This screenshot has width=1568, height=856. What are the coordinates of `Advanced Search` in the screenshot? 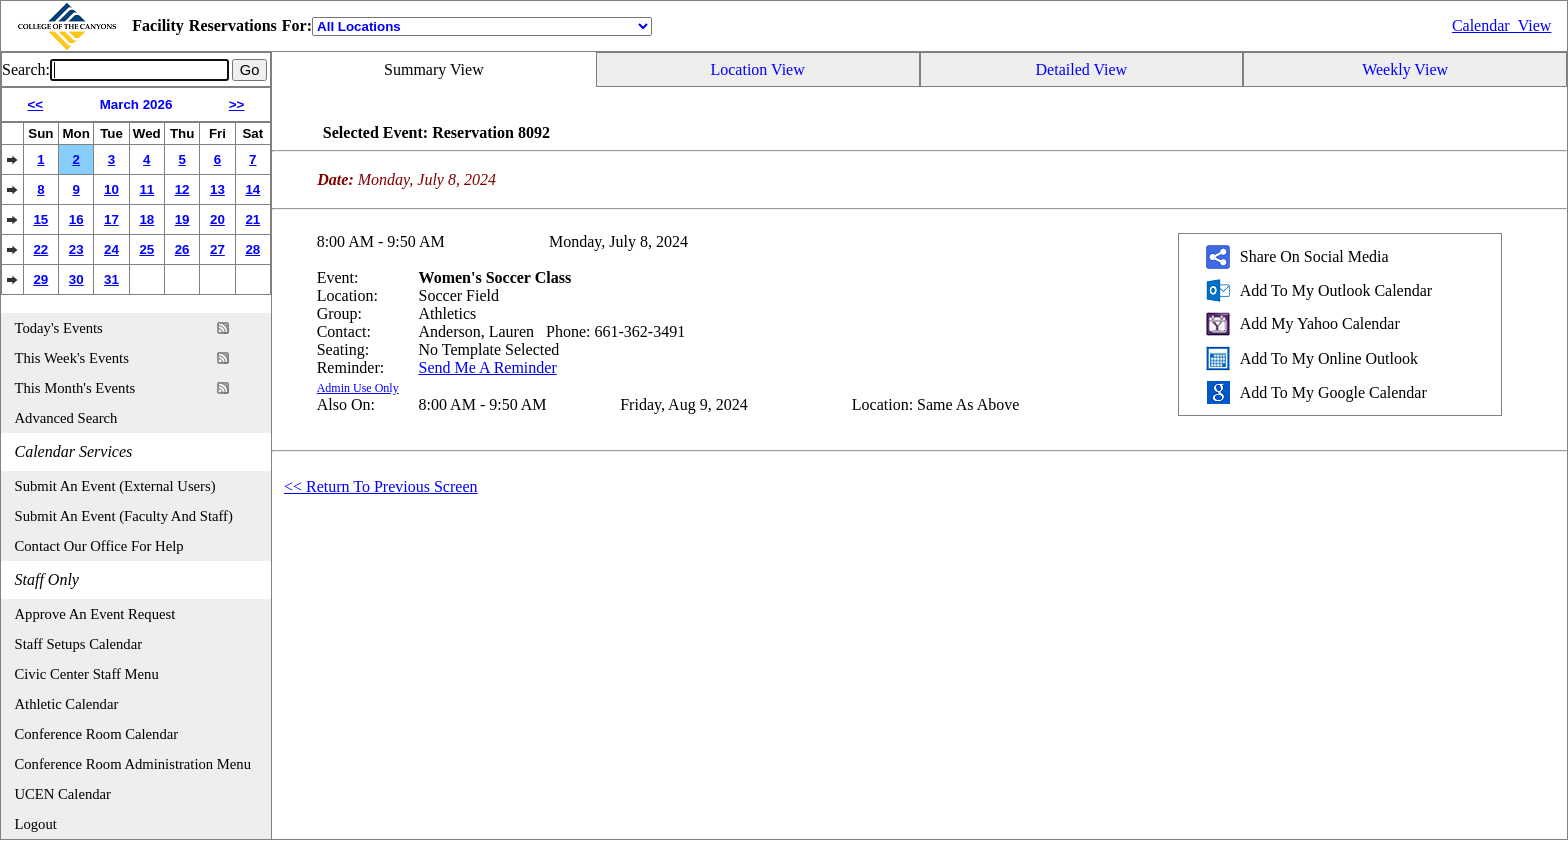 It's located at (66, 418).